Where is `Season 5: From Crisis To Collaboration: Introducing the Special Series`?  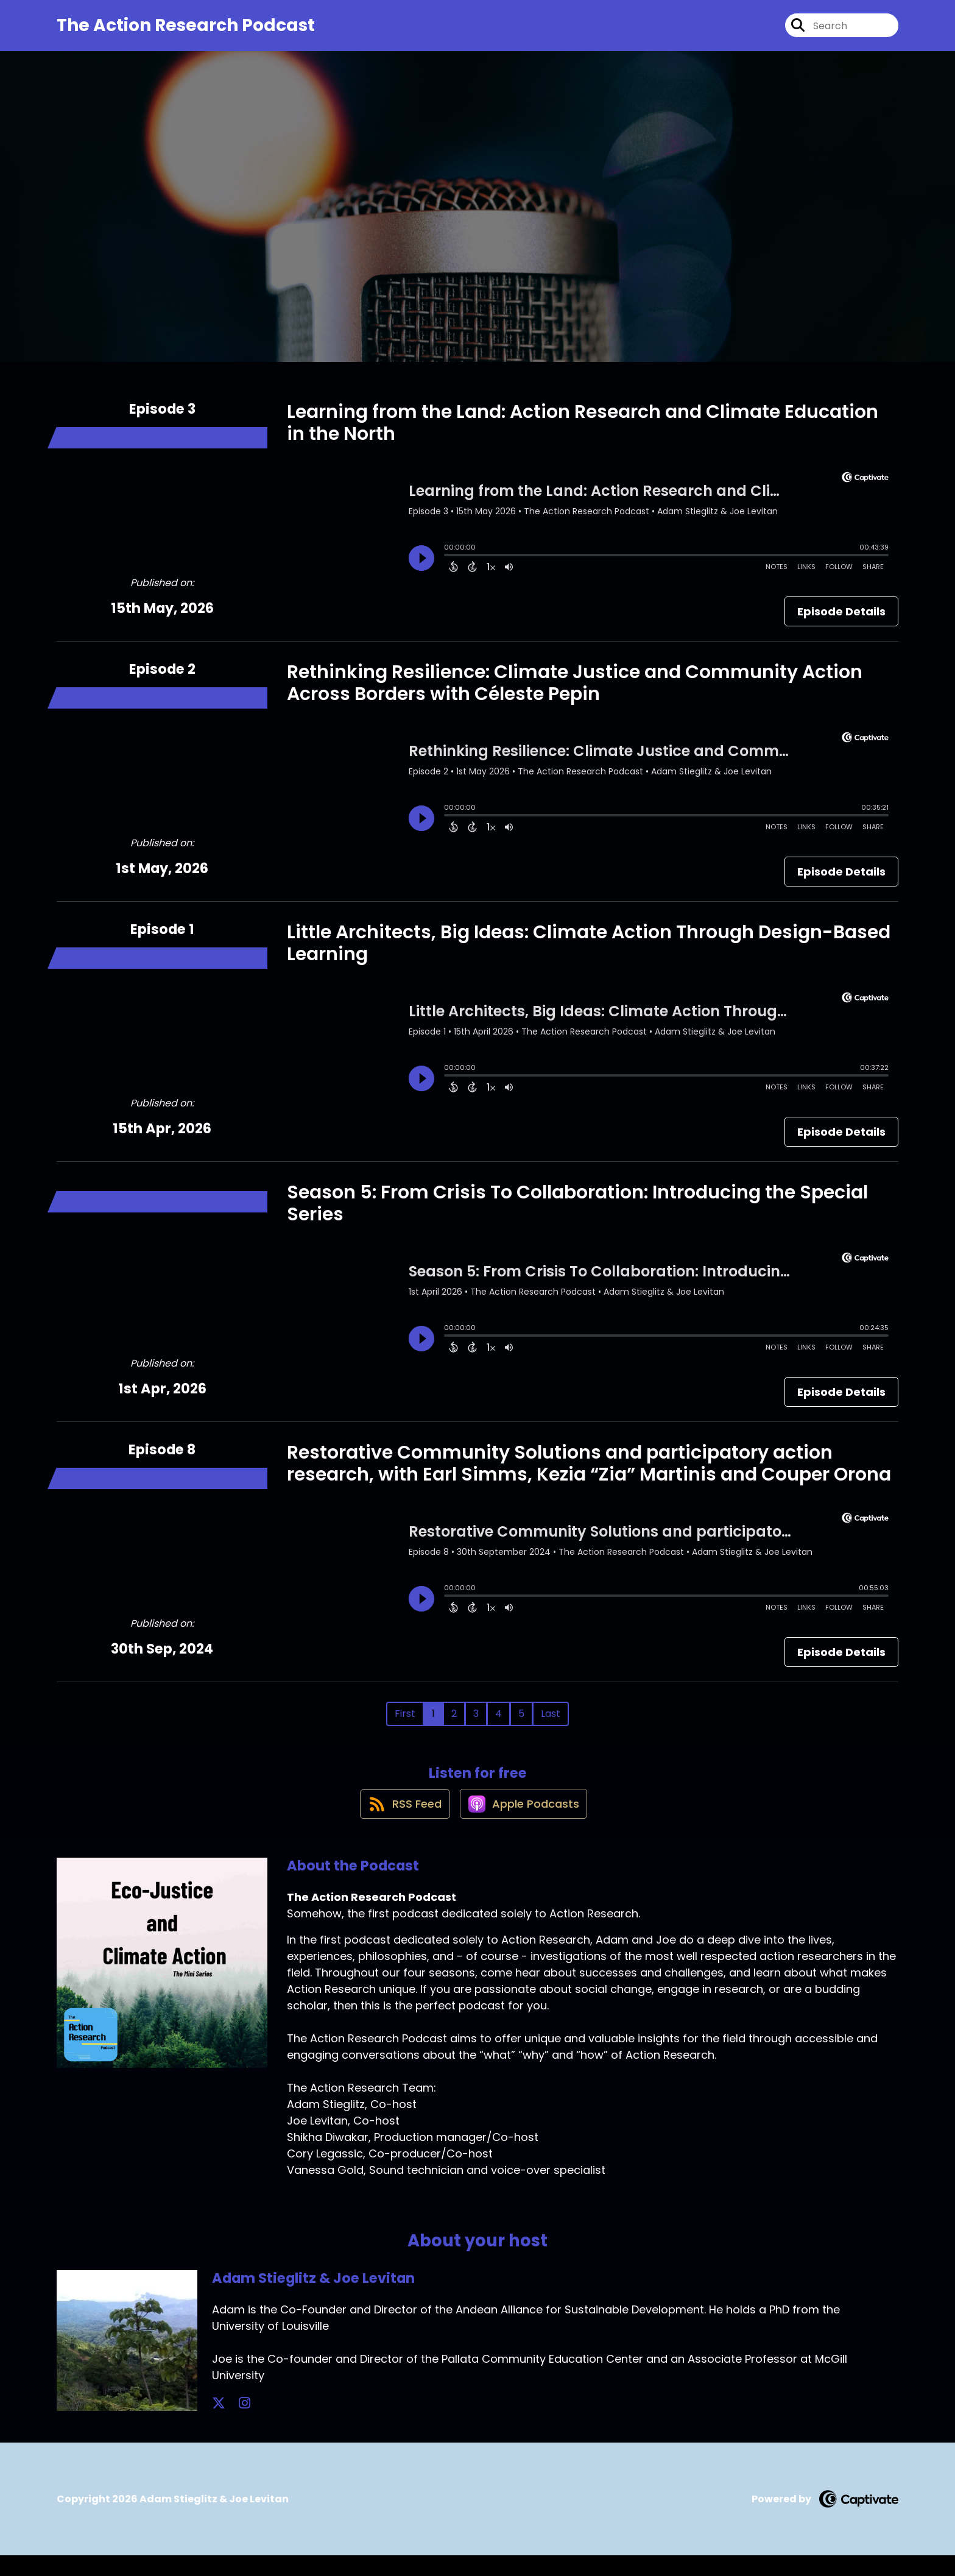
Season 5: From Crisis To Collaboration: Introducing the Special Series is located at coordinates (577, 1212).